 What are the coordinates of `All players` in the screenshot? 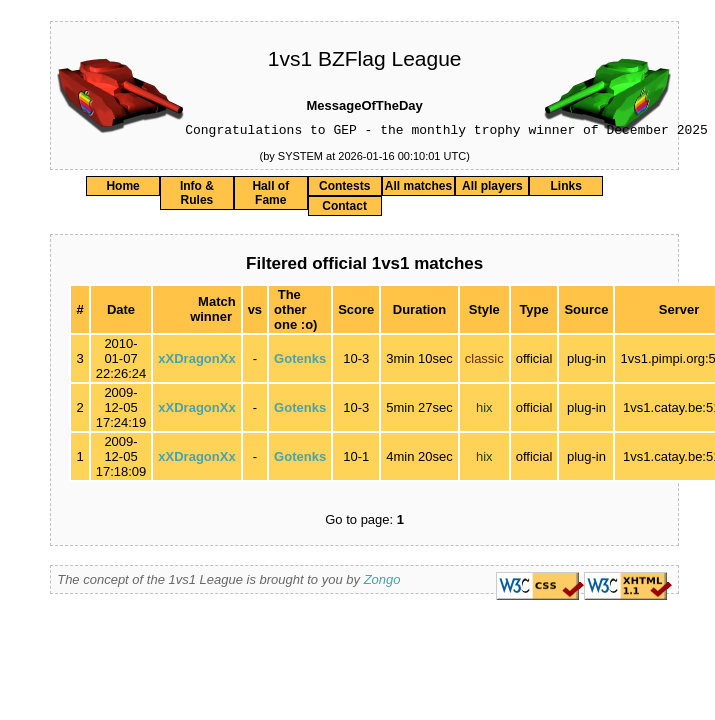 It's located at (492, 189).